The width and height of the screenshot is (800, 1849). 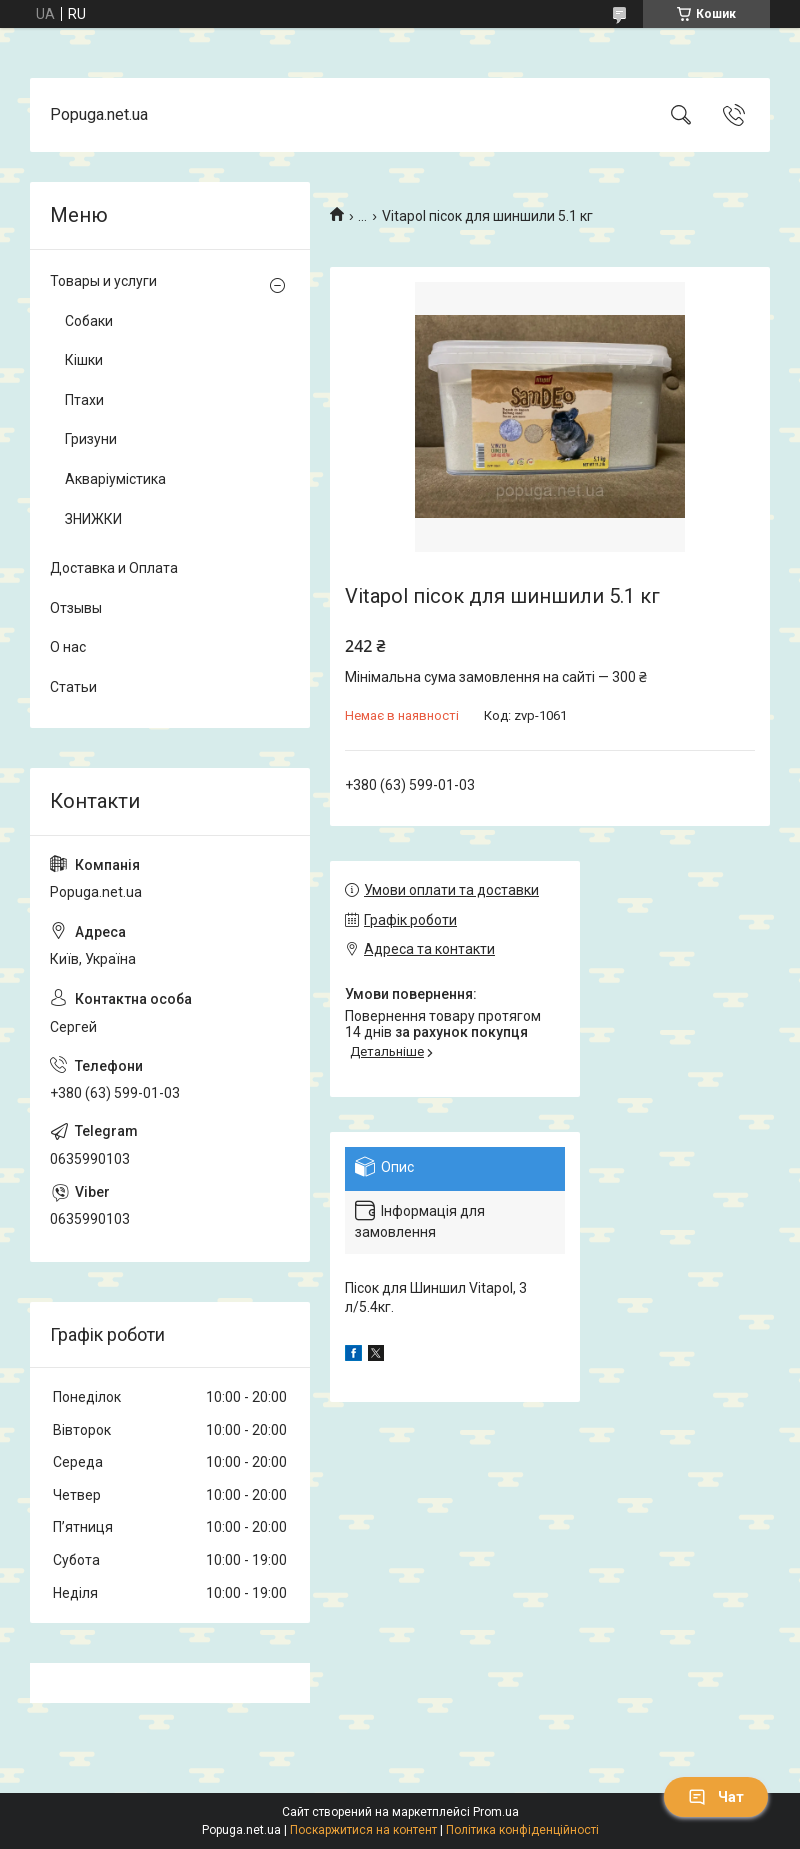 I want to click on Поскаржитися на контент, so click(x=363, y=1830).